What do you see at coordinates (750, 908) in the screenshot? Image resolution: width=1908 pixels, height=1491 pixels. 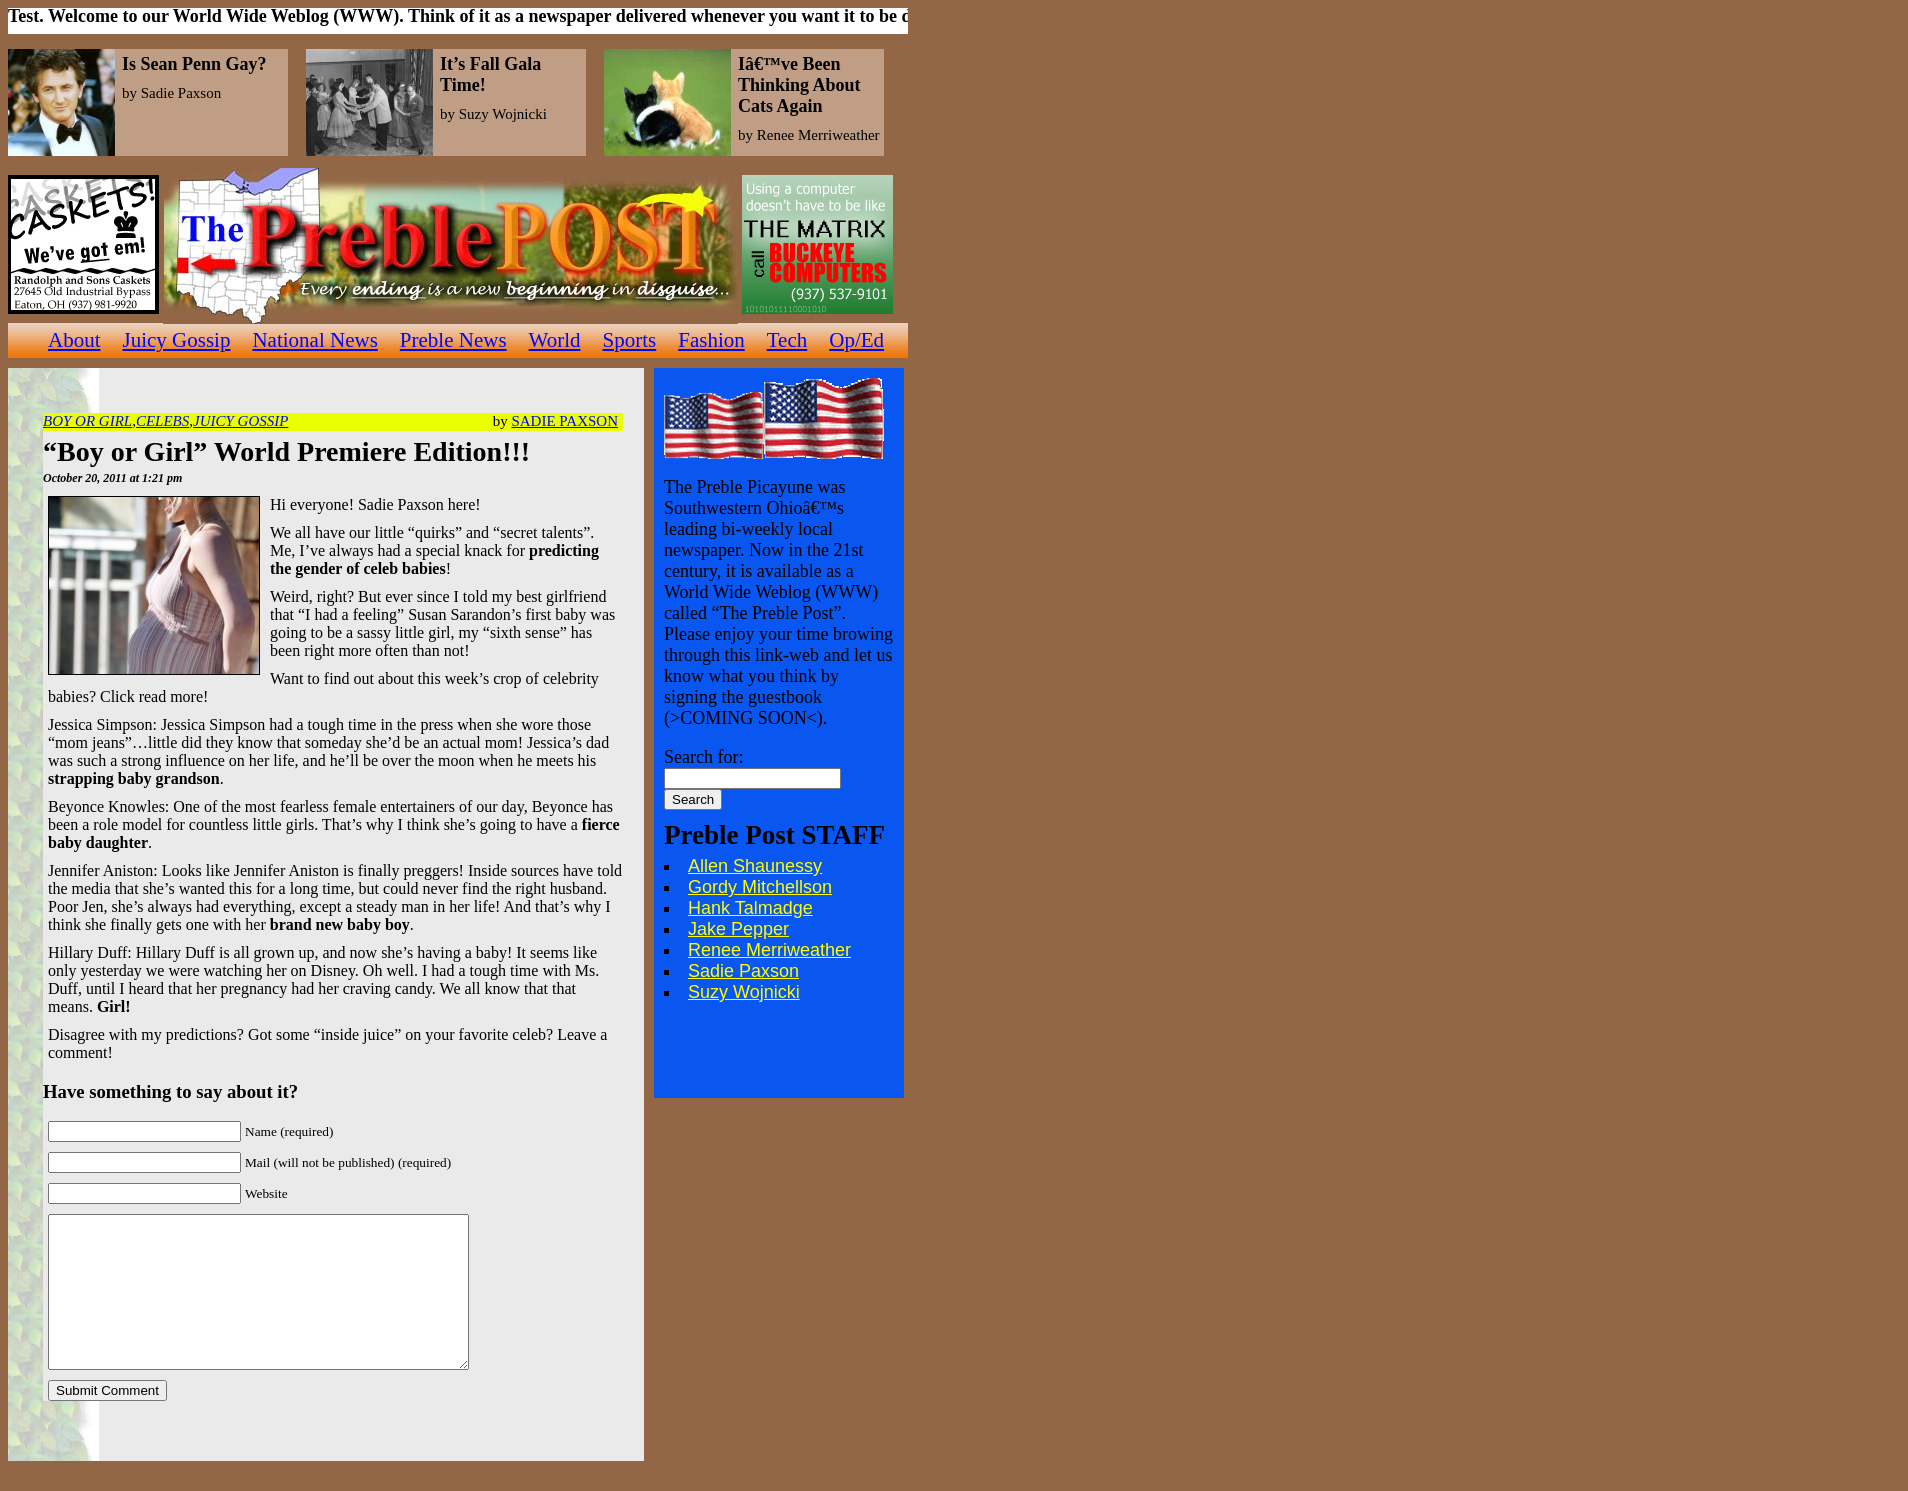 I see `Hank Talmadge` at bounding box center [750, 908].